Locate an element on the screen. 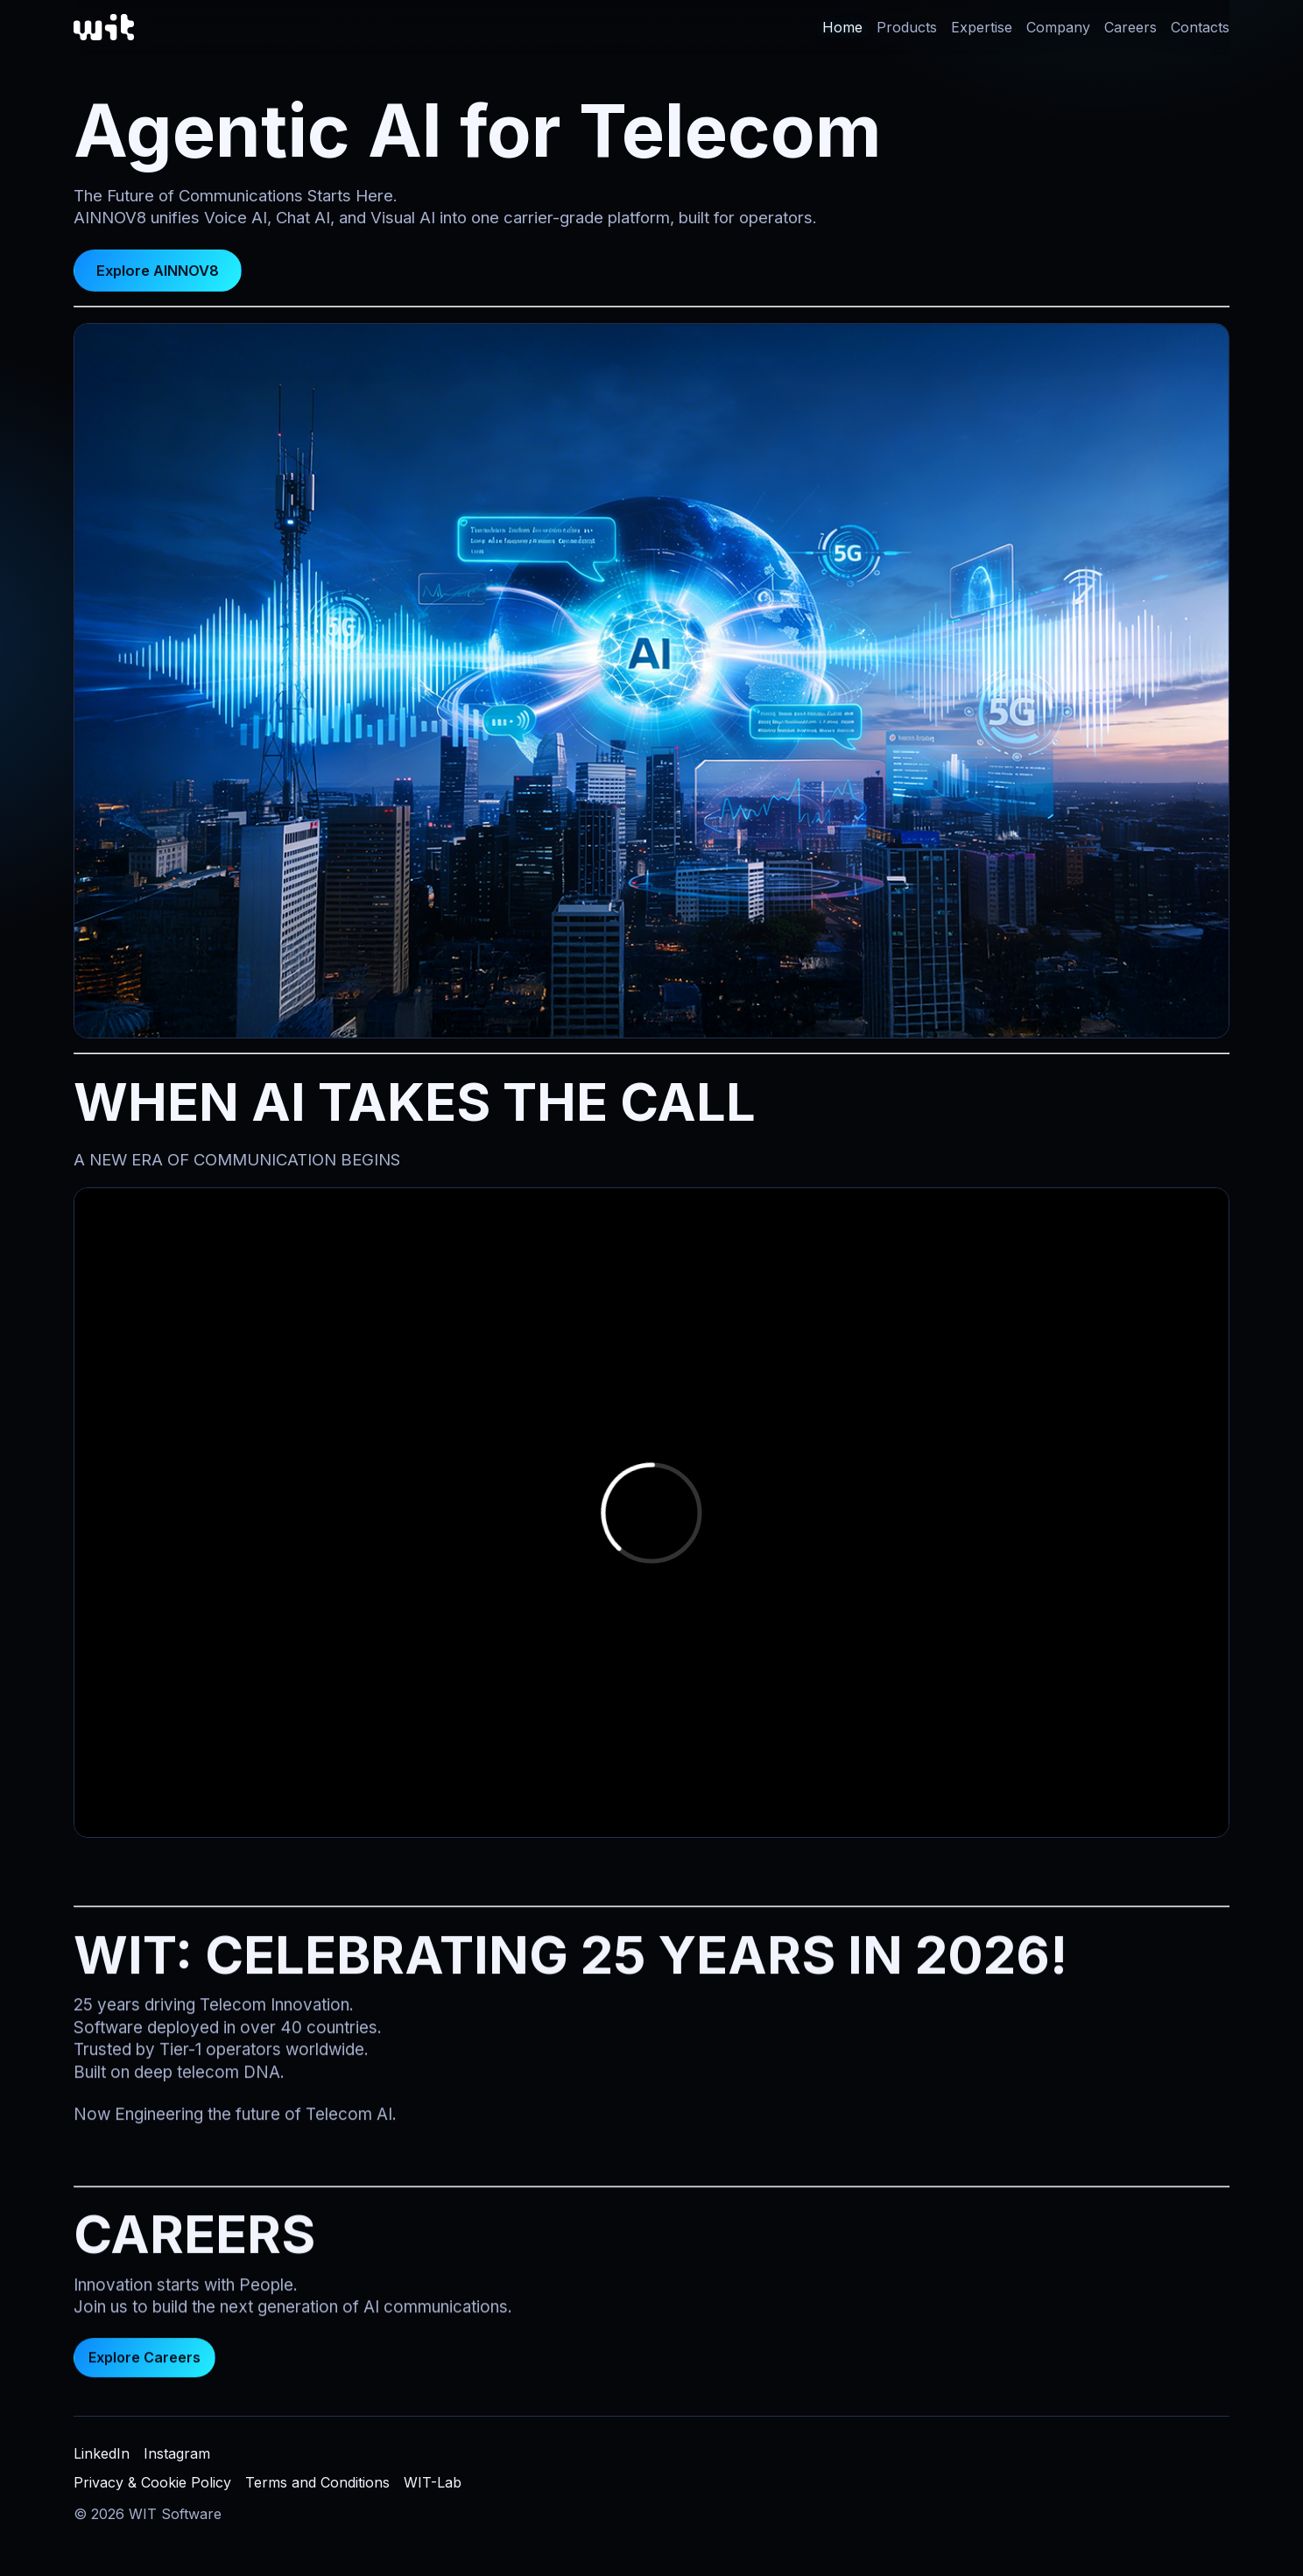  Explore AINNOV8 is located at coordinates (157, 271).